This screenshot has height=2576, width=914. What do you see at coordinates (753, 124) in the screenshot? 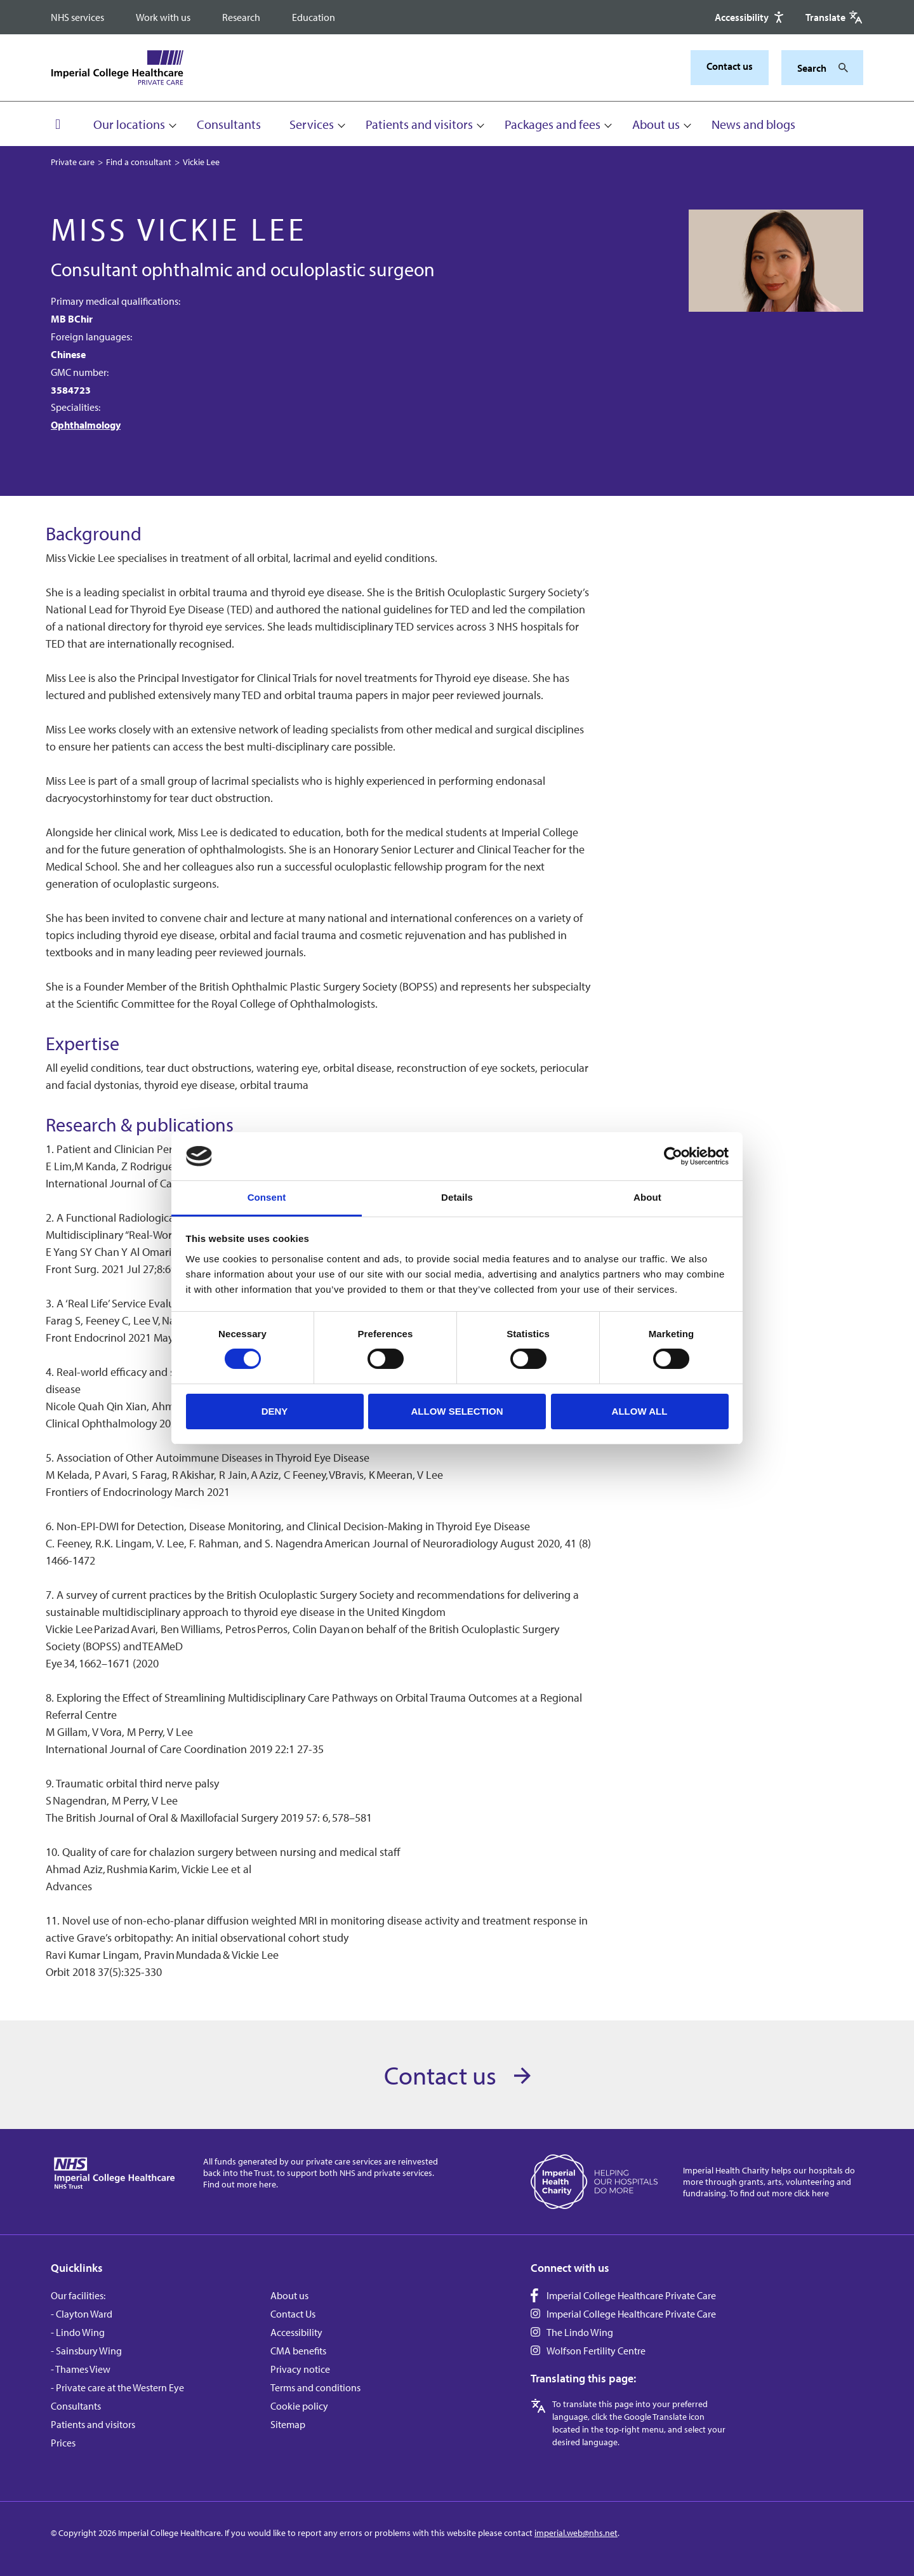
I see `News and blogs` at bounding box center [753, 124].